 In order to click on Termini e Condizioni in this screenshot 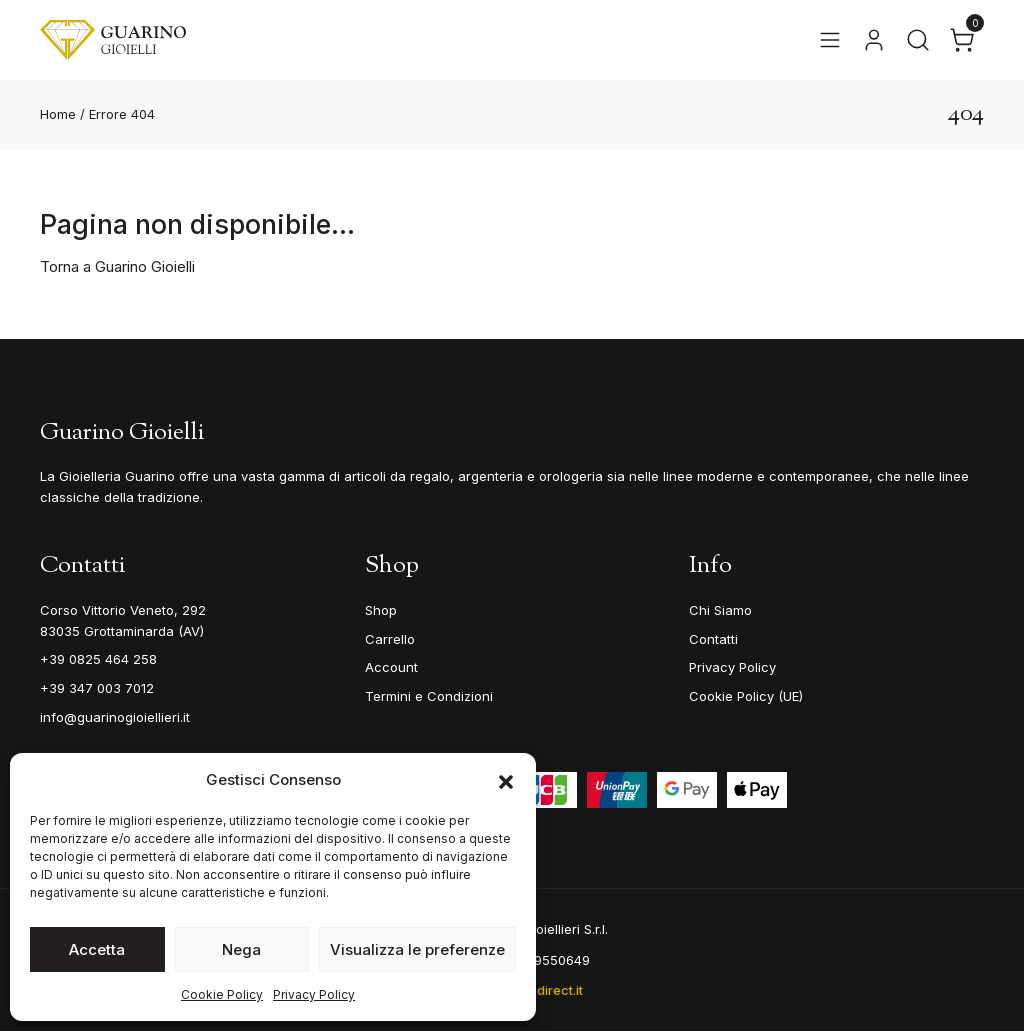, I will do `click(429, 696)`.